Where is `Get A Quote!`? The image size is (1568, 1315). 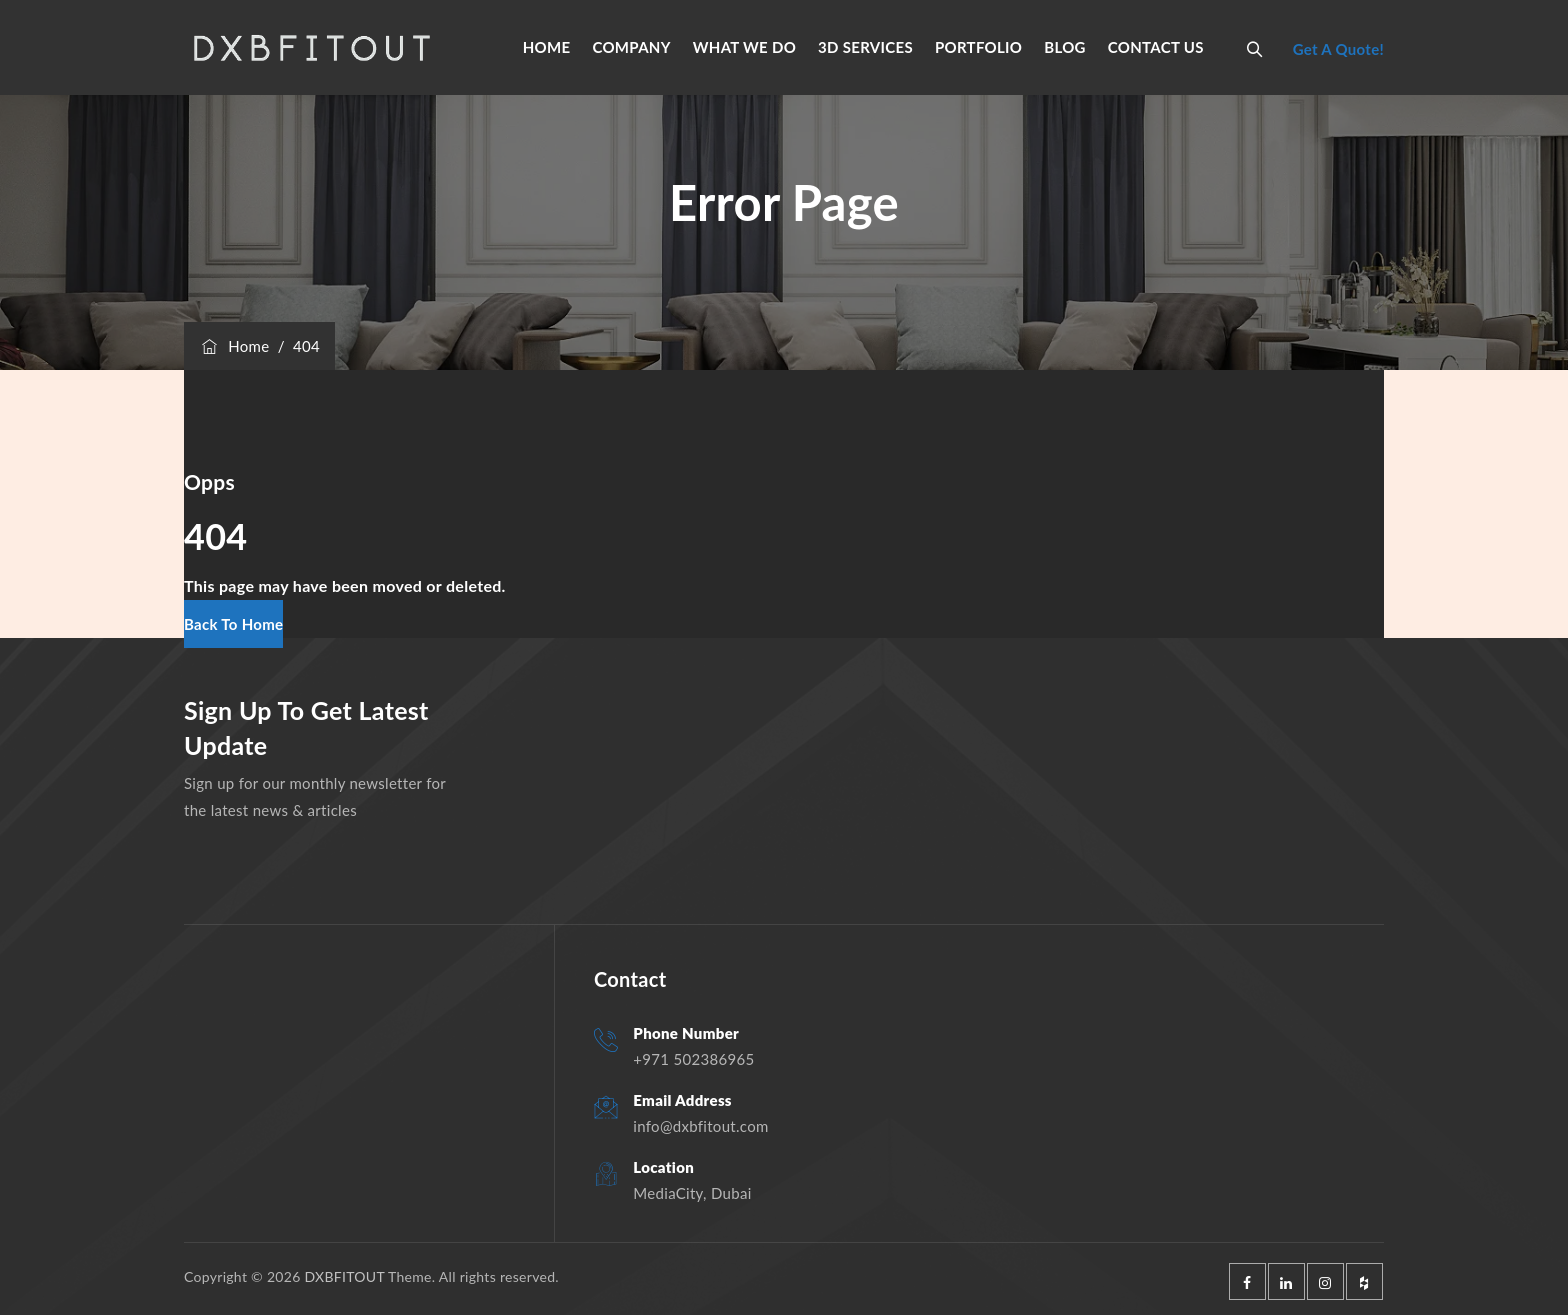 Get A Quote! is located at coordinates (1338, 49).